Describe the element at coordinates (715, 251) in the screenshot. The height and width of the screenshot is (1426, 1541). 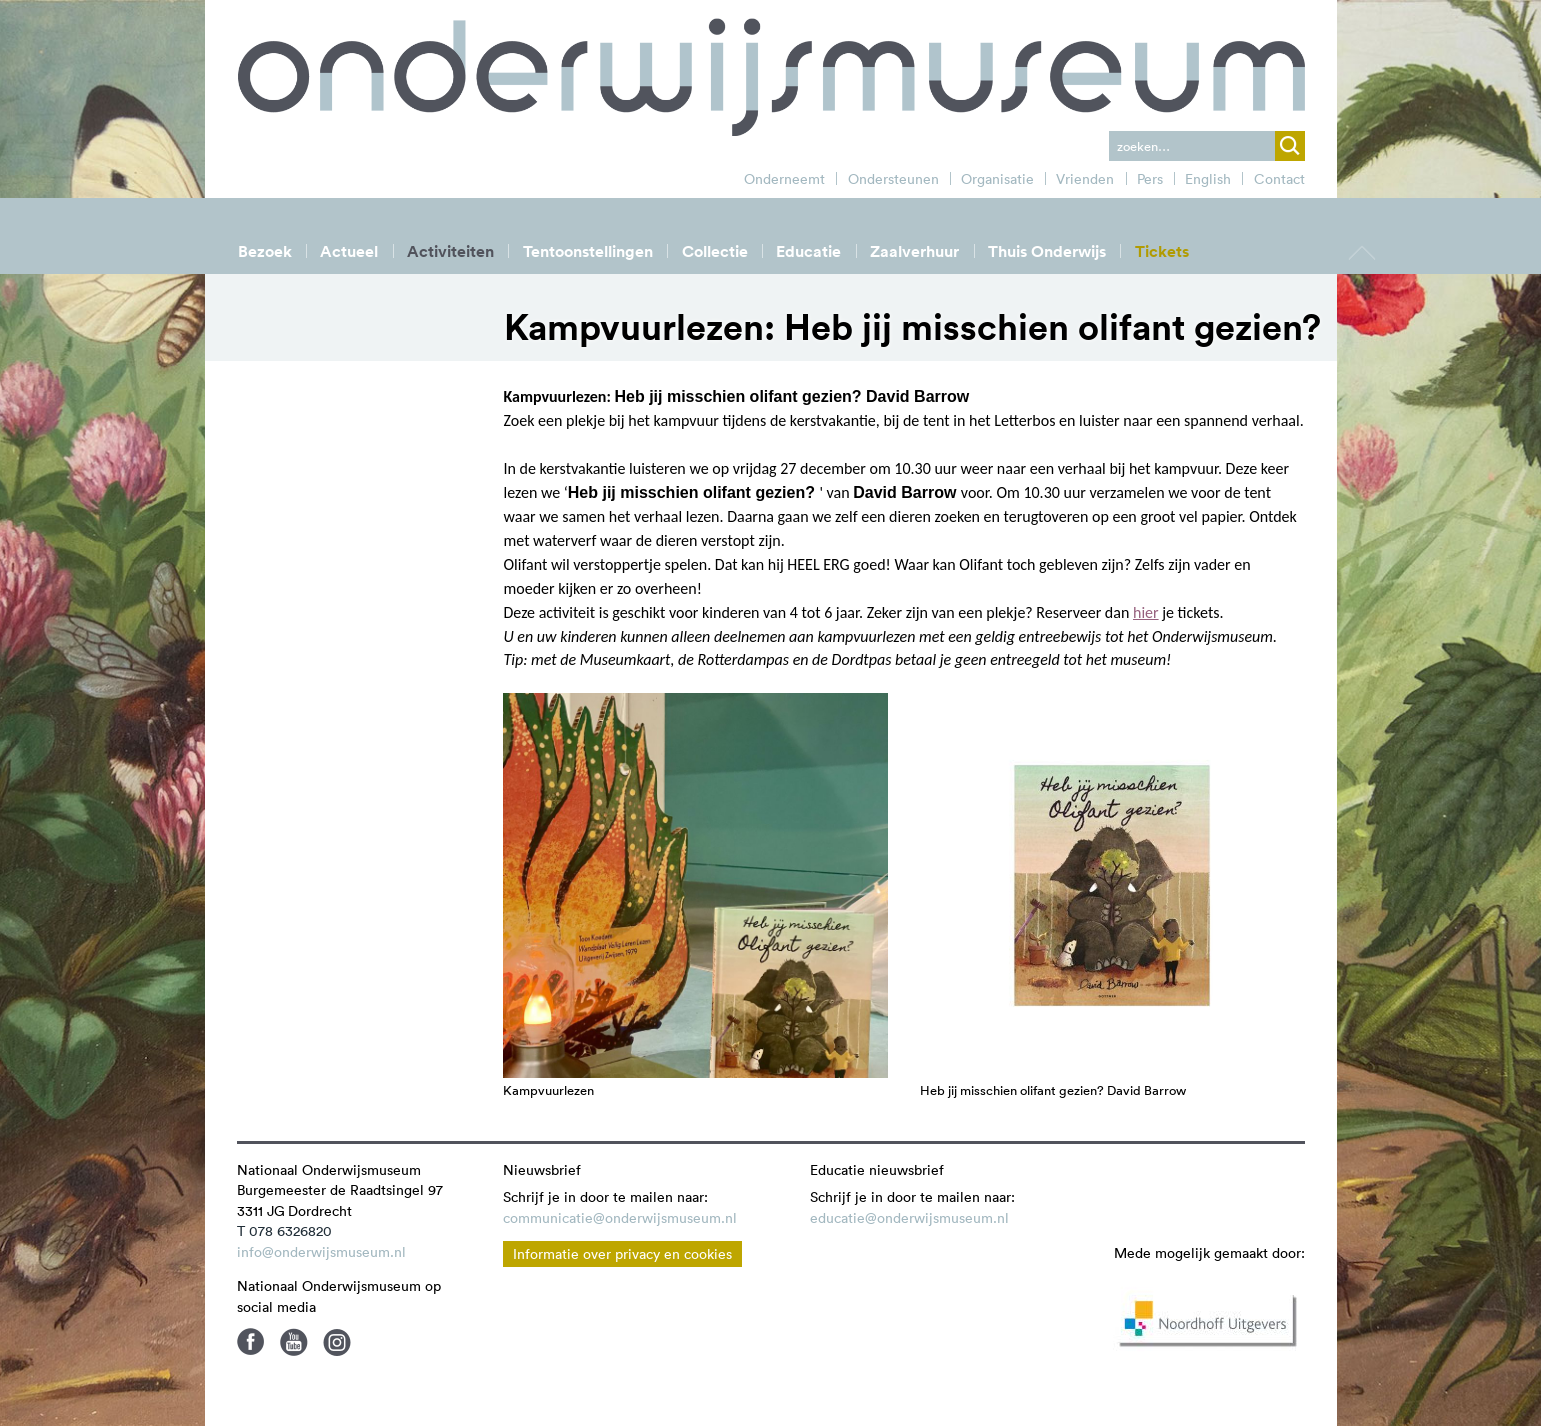
I see `Collectie` at that location.